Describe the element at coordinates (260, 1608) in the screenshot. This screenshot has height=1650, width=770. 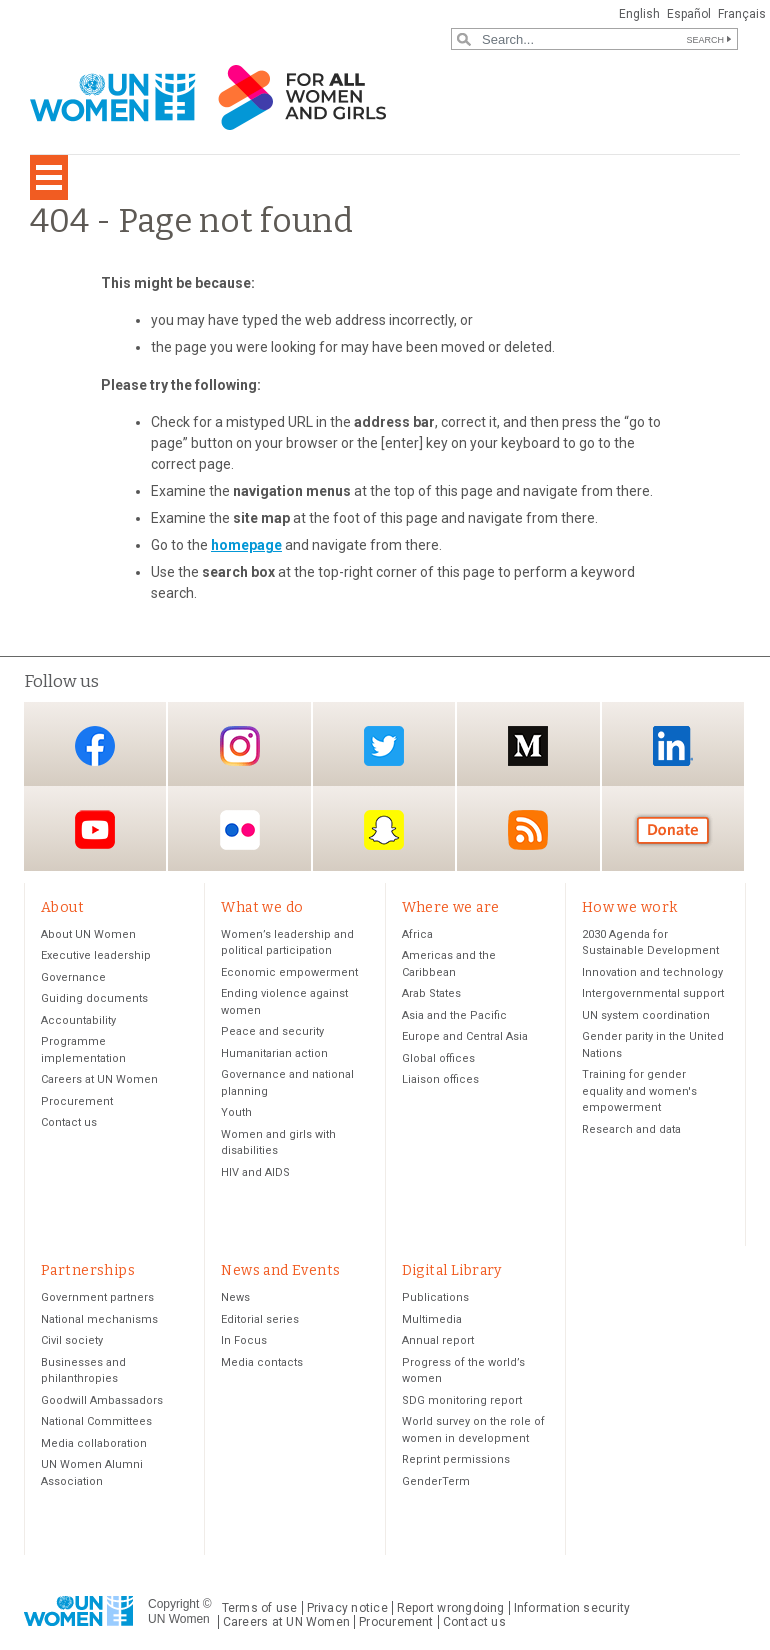
I see `Terms of use` at that location.